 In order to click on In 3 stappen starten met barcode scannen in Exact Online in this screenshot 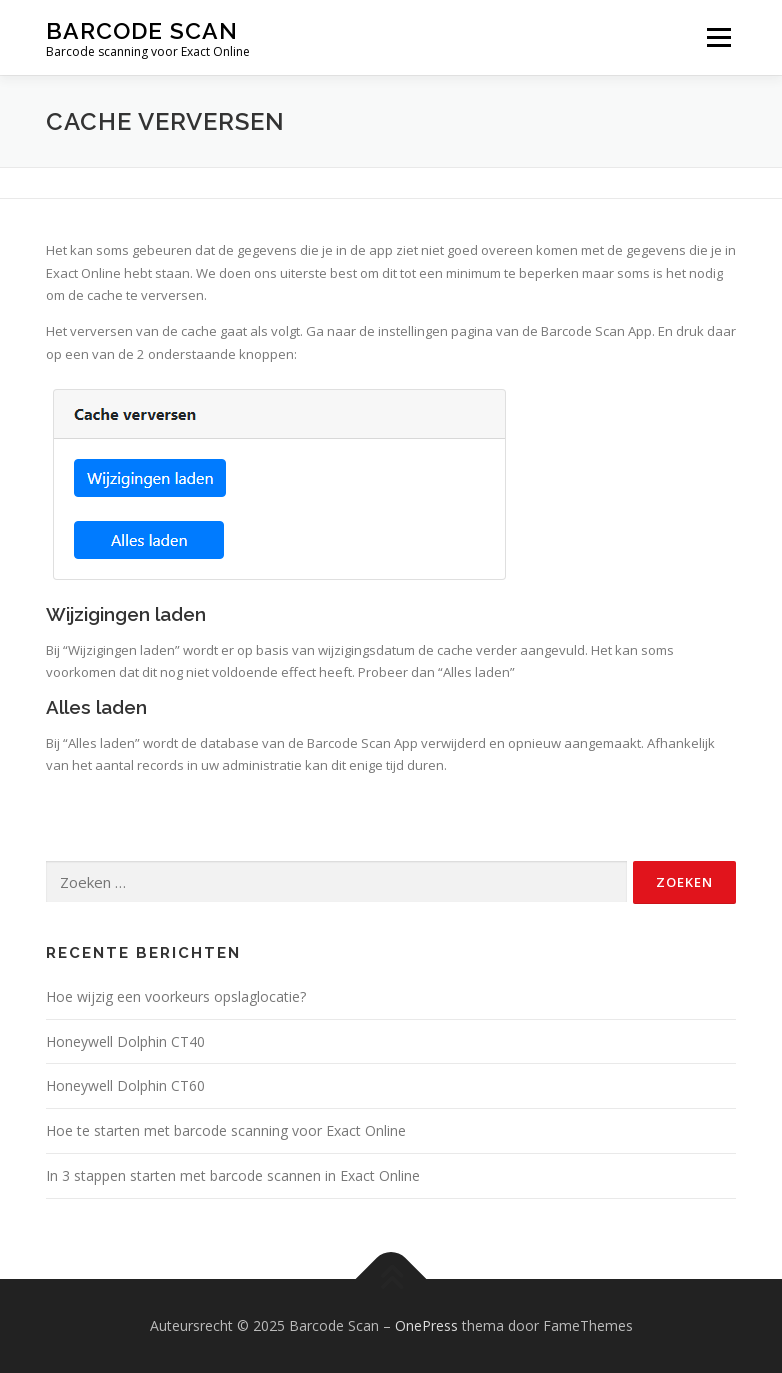, I will do `click(233, 1175)`.